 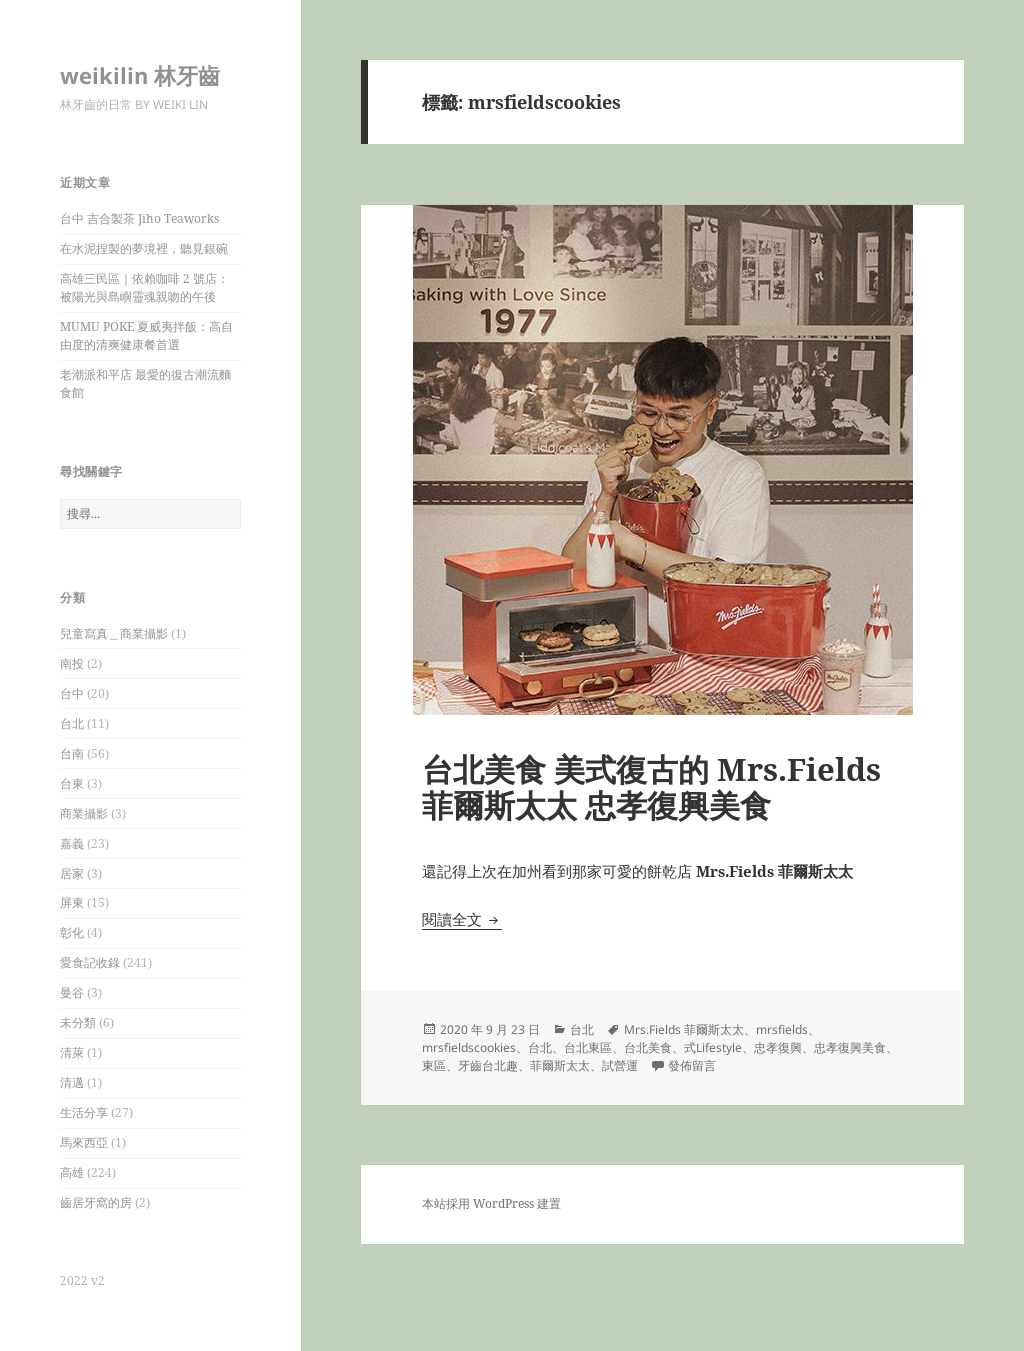 What do you see at coordinates (144, 248) in the screenshot?
I see `在水泥捏製的夢境裡，聽見銀碗` at bounding box center [144, 248].